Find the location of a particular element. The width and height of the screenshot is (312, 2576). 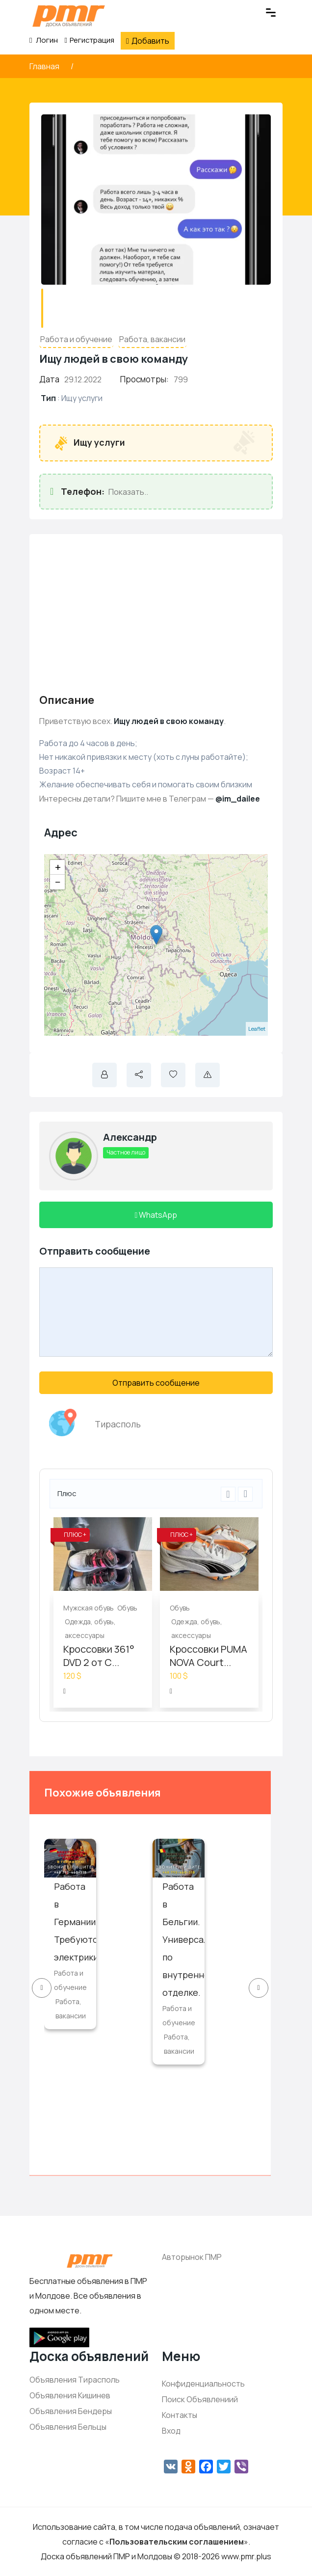

Пользовательским соглашением is located at coordinates (176, 2541).